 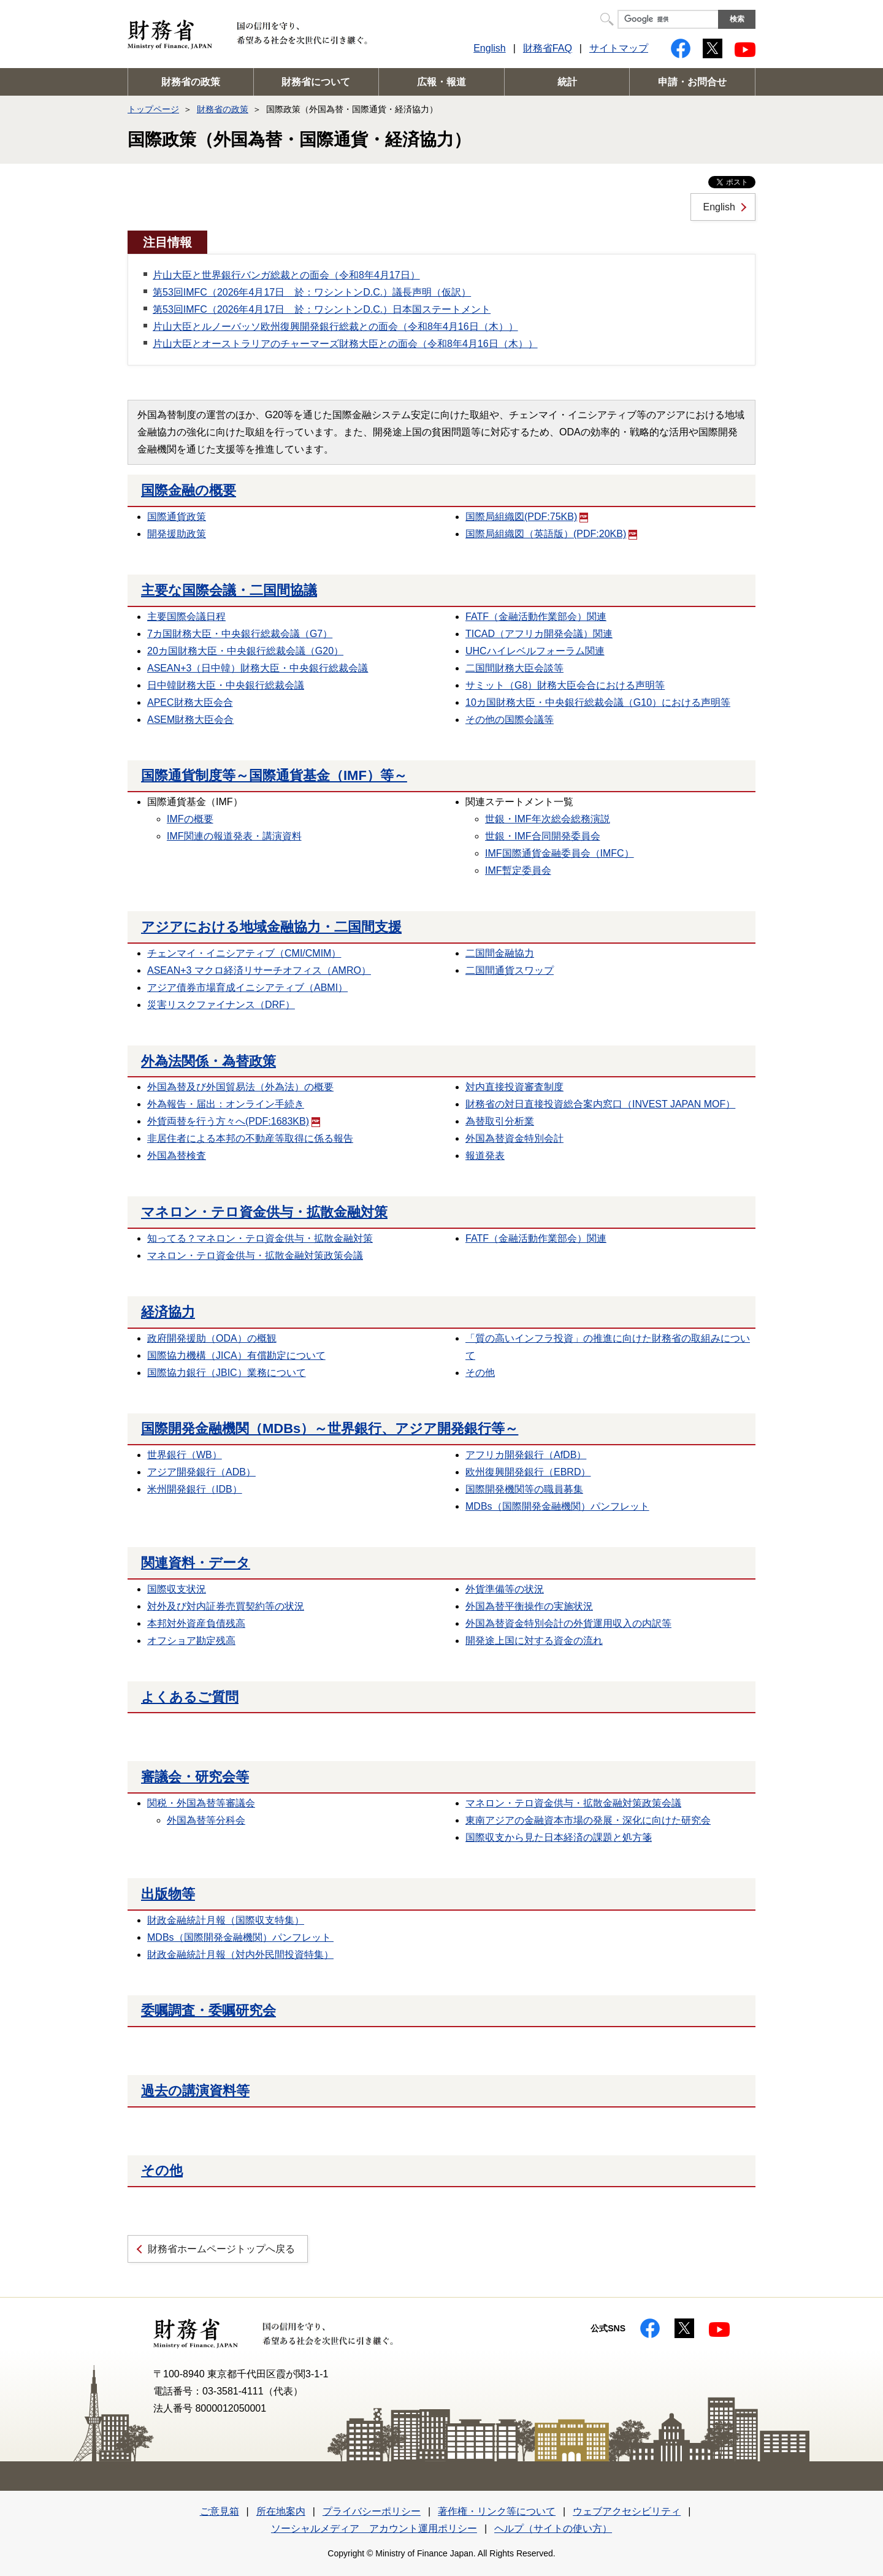 What do you see at coordinates (195, 1562) in the screenshot?
I see `関連資料・データ` at bounding box center [195, 1562].